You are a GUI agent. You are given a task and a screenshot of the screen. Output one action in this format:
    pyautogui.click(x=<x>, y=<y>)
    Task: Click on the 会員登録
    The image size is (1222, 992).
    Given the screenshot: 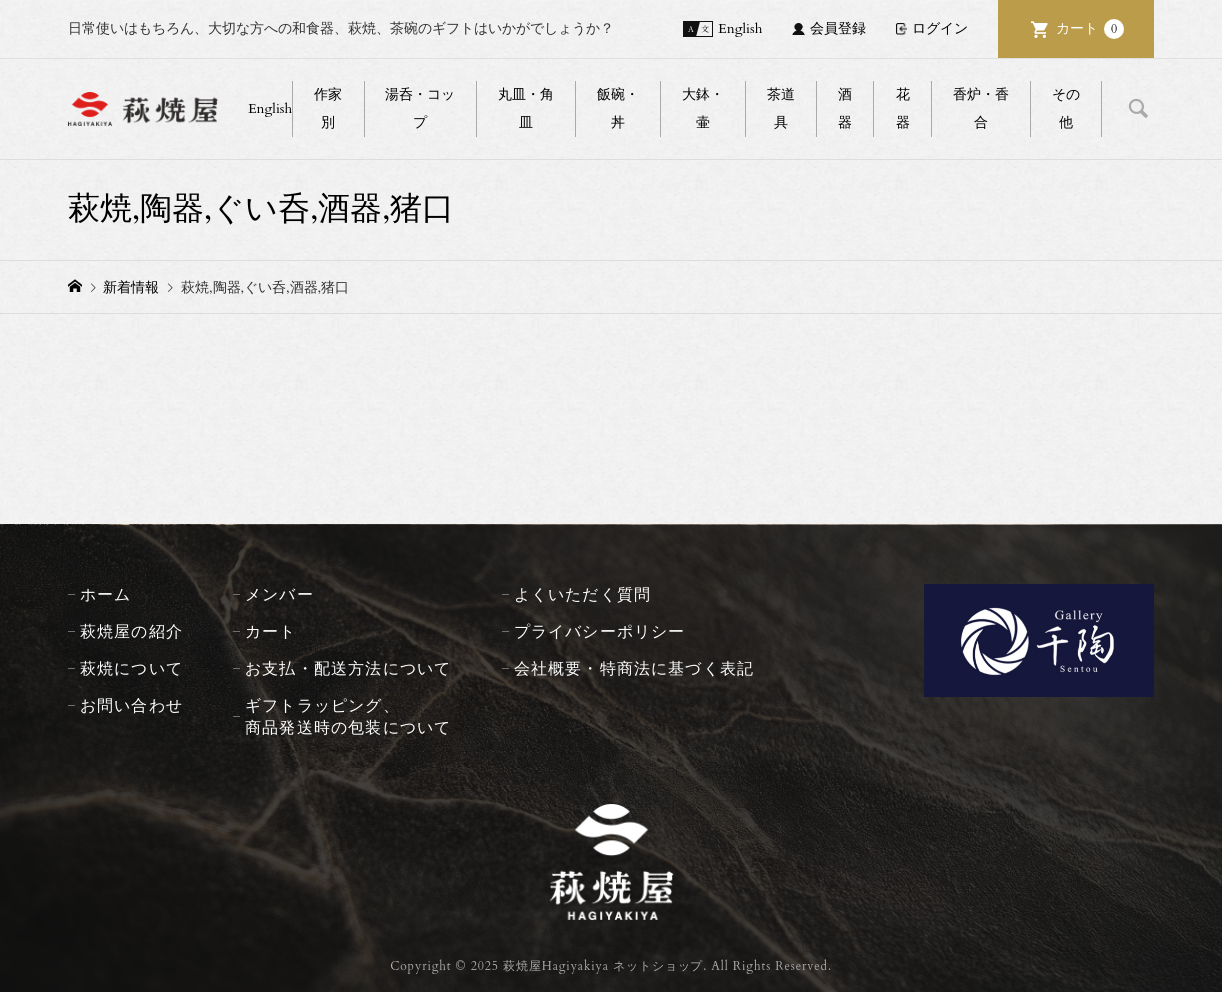 What is the action you would take?
    pyautogui.click(x=838, y=28)
    